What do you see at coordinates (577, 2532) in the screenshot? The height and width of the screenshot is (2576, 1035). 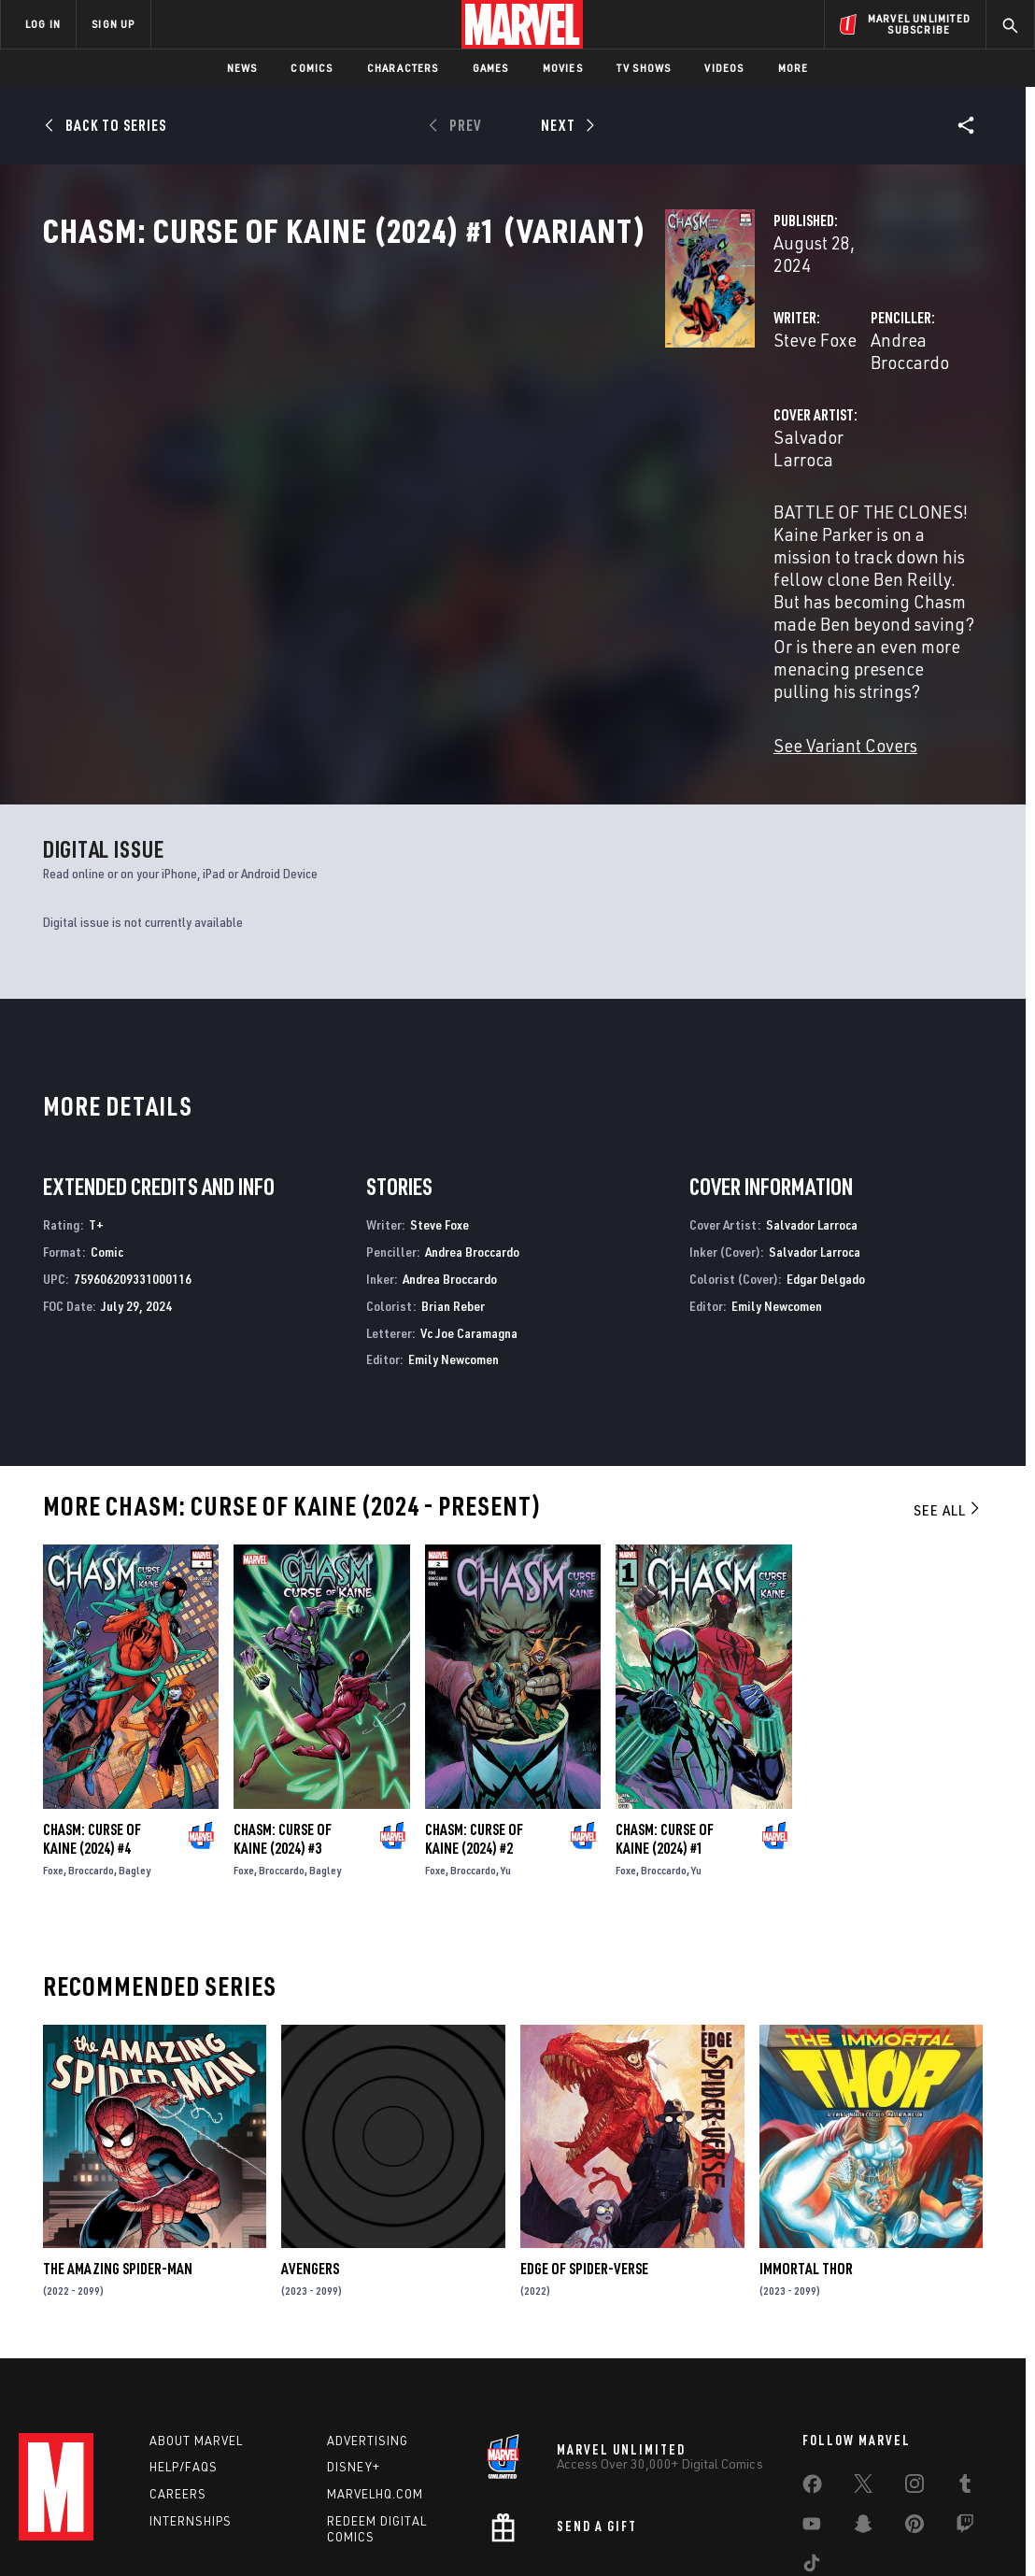 I see `Children's Online Privacy Policy` at bounding box center [577, 2532].